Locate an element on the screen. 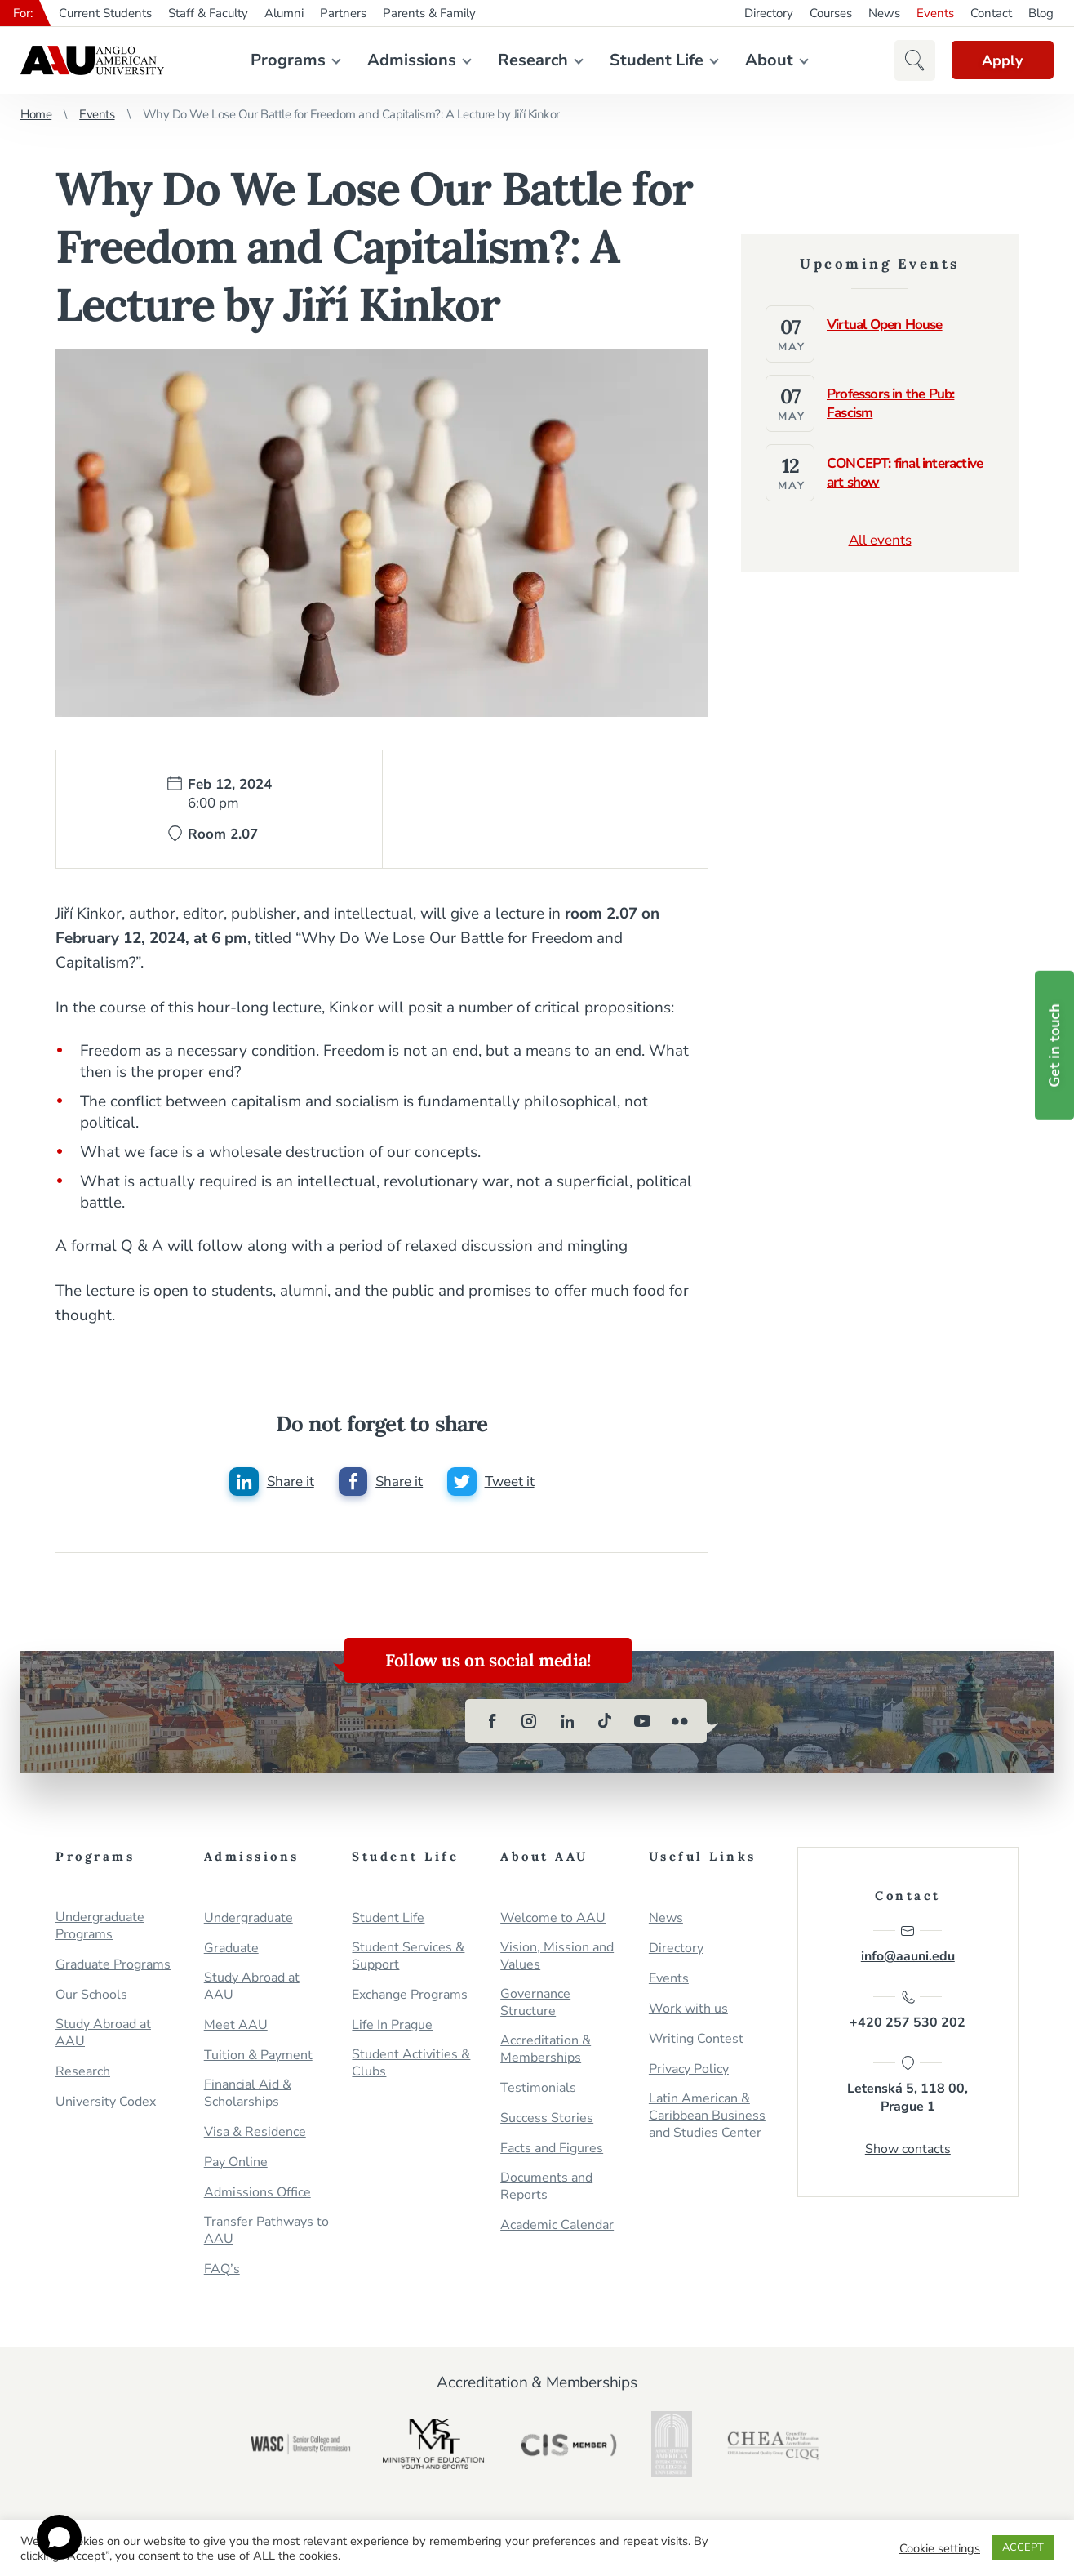 This screenshot has width=1074, height=2576. [Share this post on facebook] is located at coordinates (380, 1482).